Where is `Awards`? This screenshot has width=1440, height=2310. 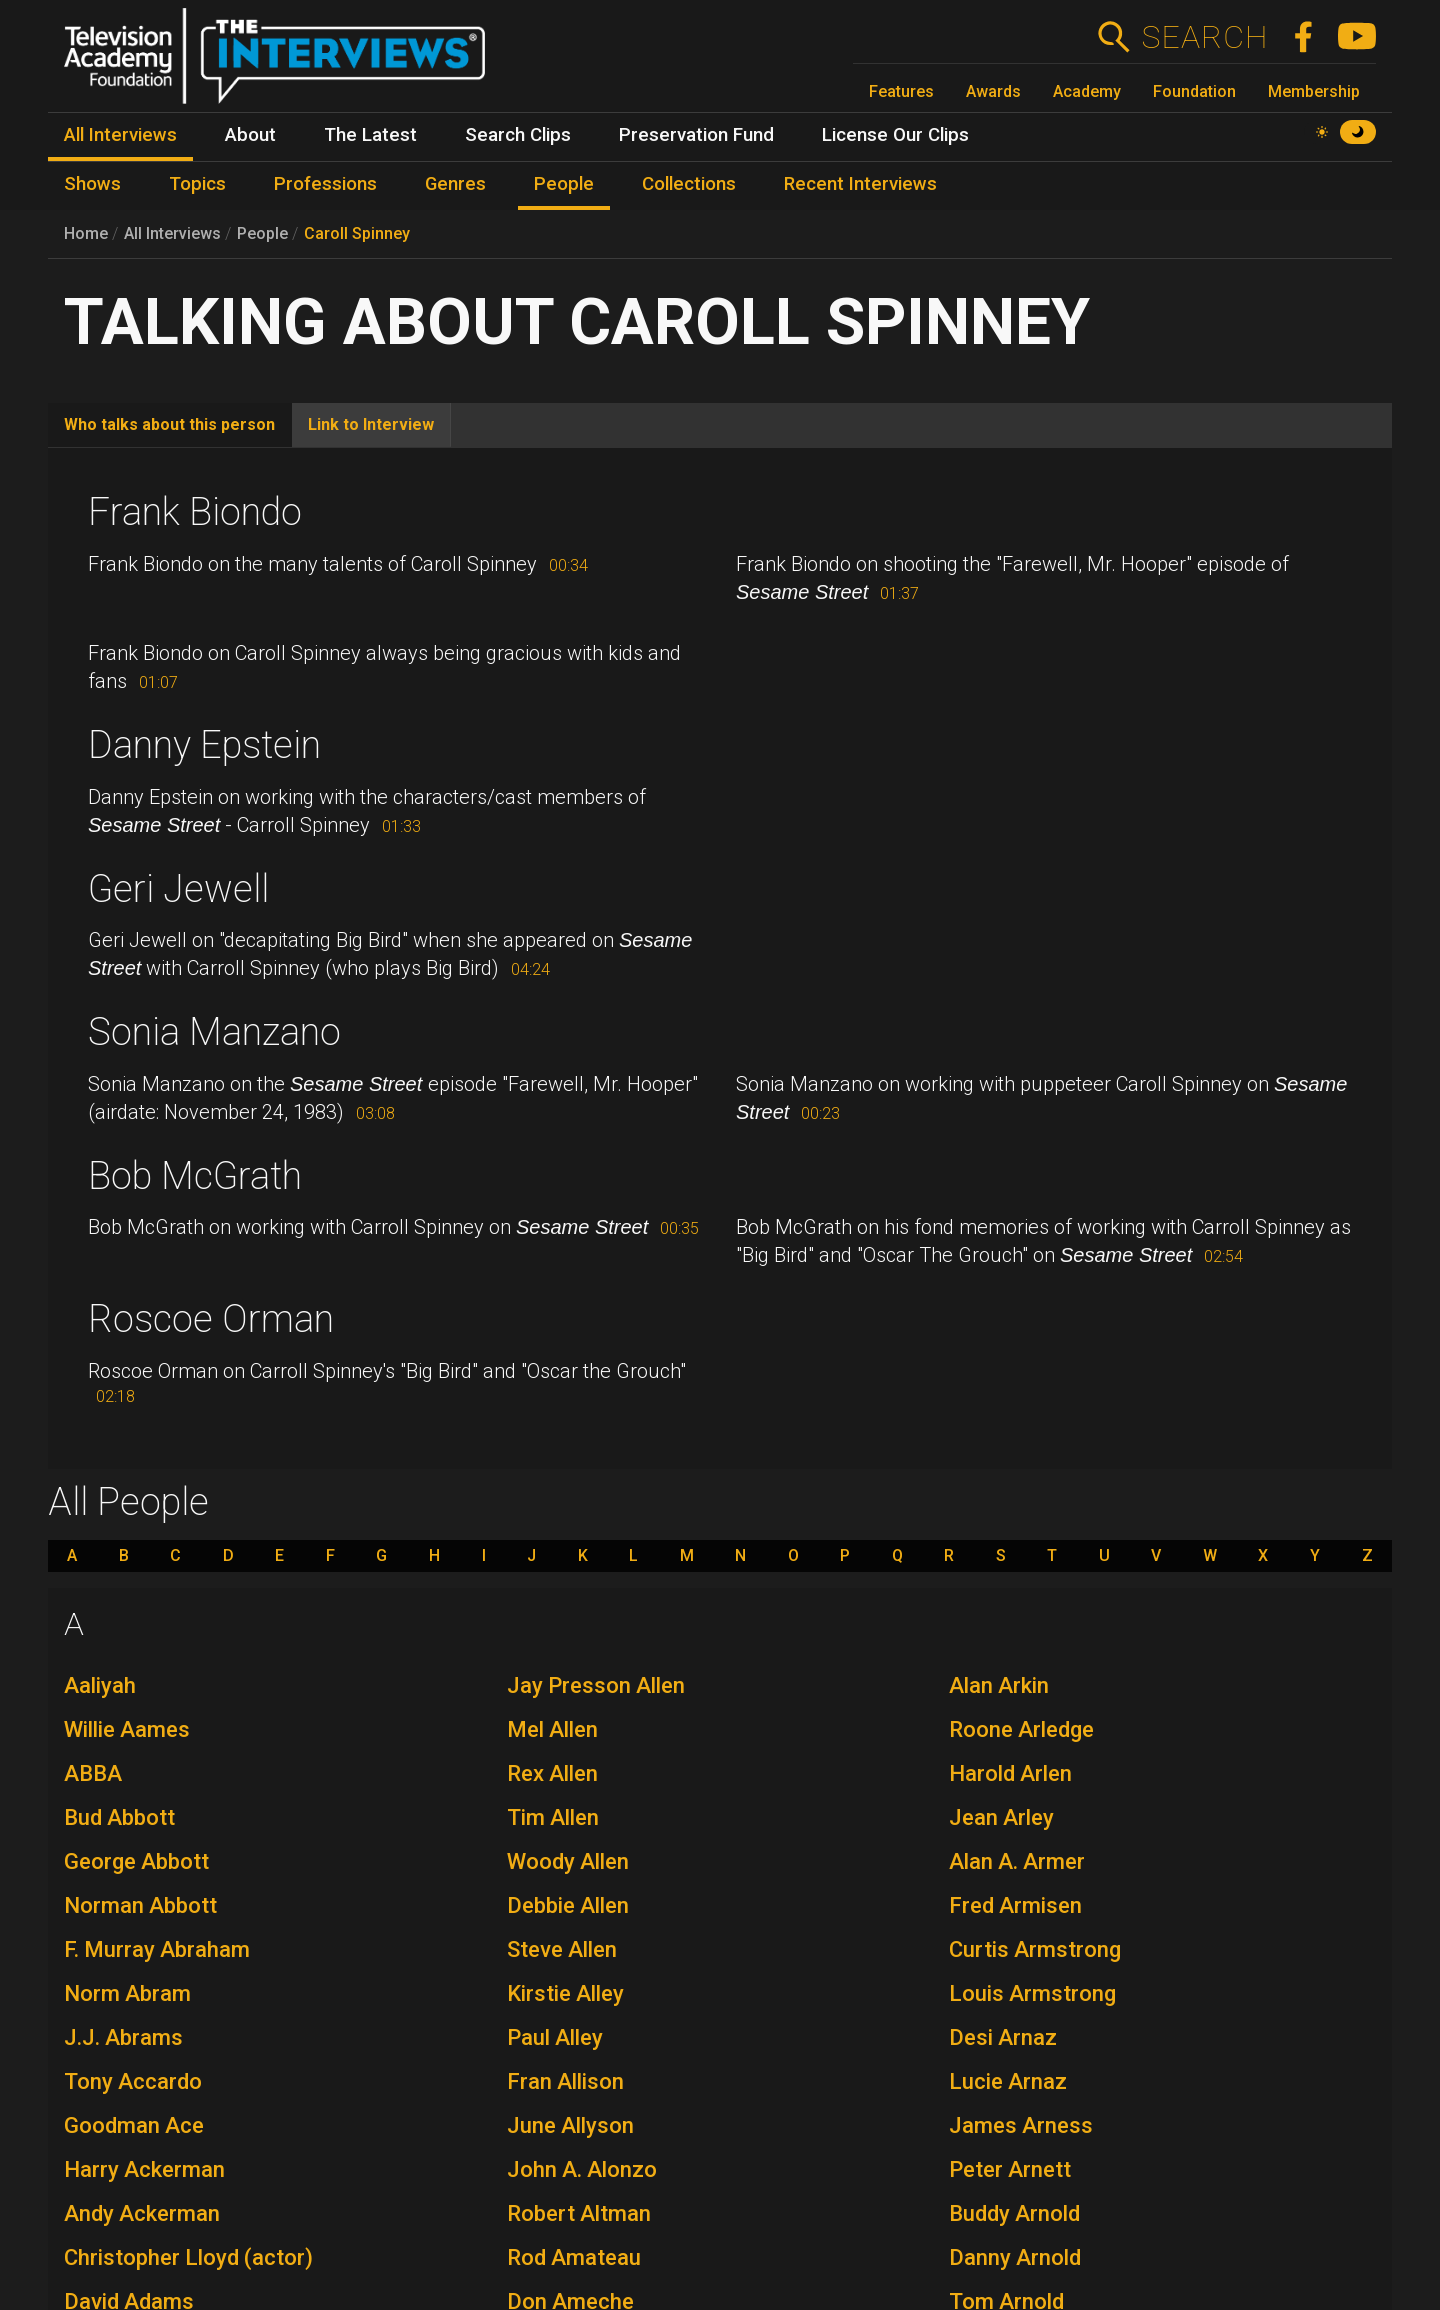 Awards is located at coordinates (993, 91).